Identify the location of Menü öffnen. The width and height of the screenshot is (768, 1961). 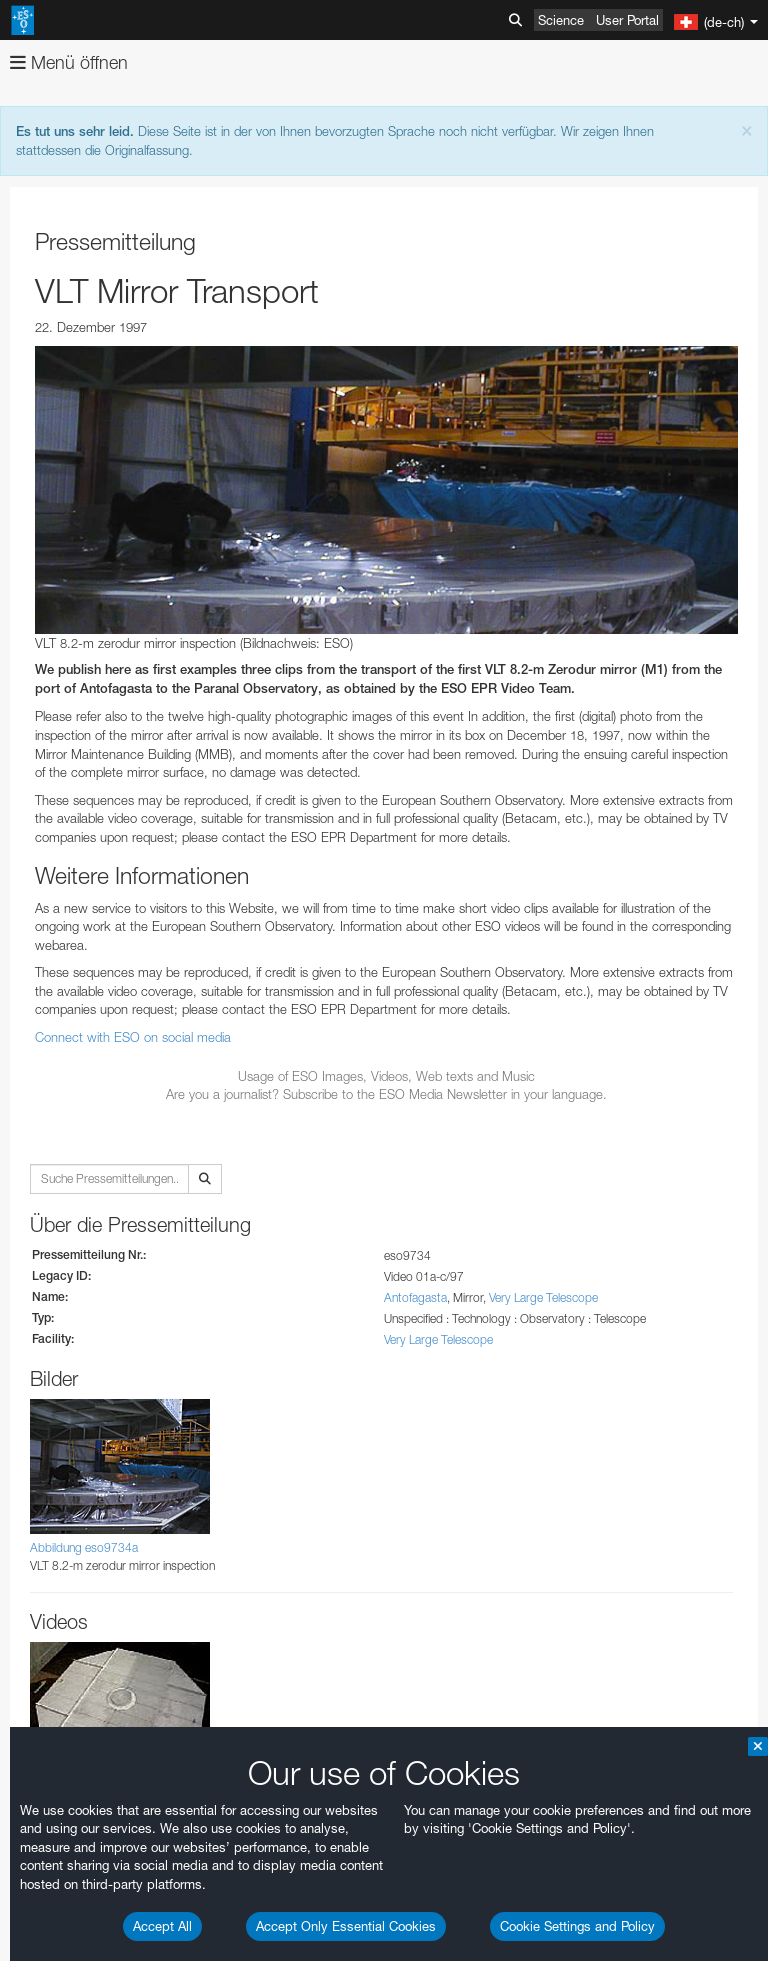
(69, 62).